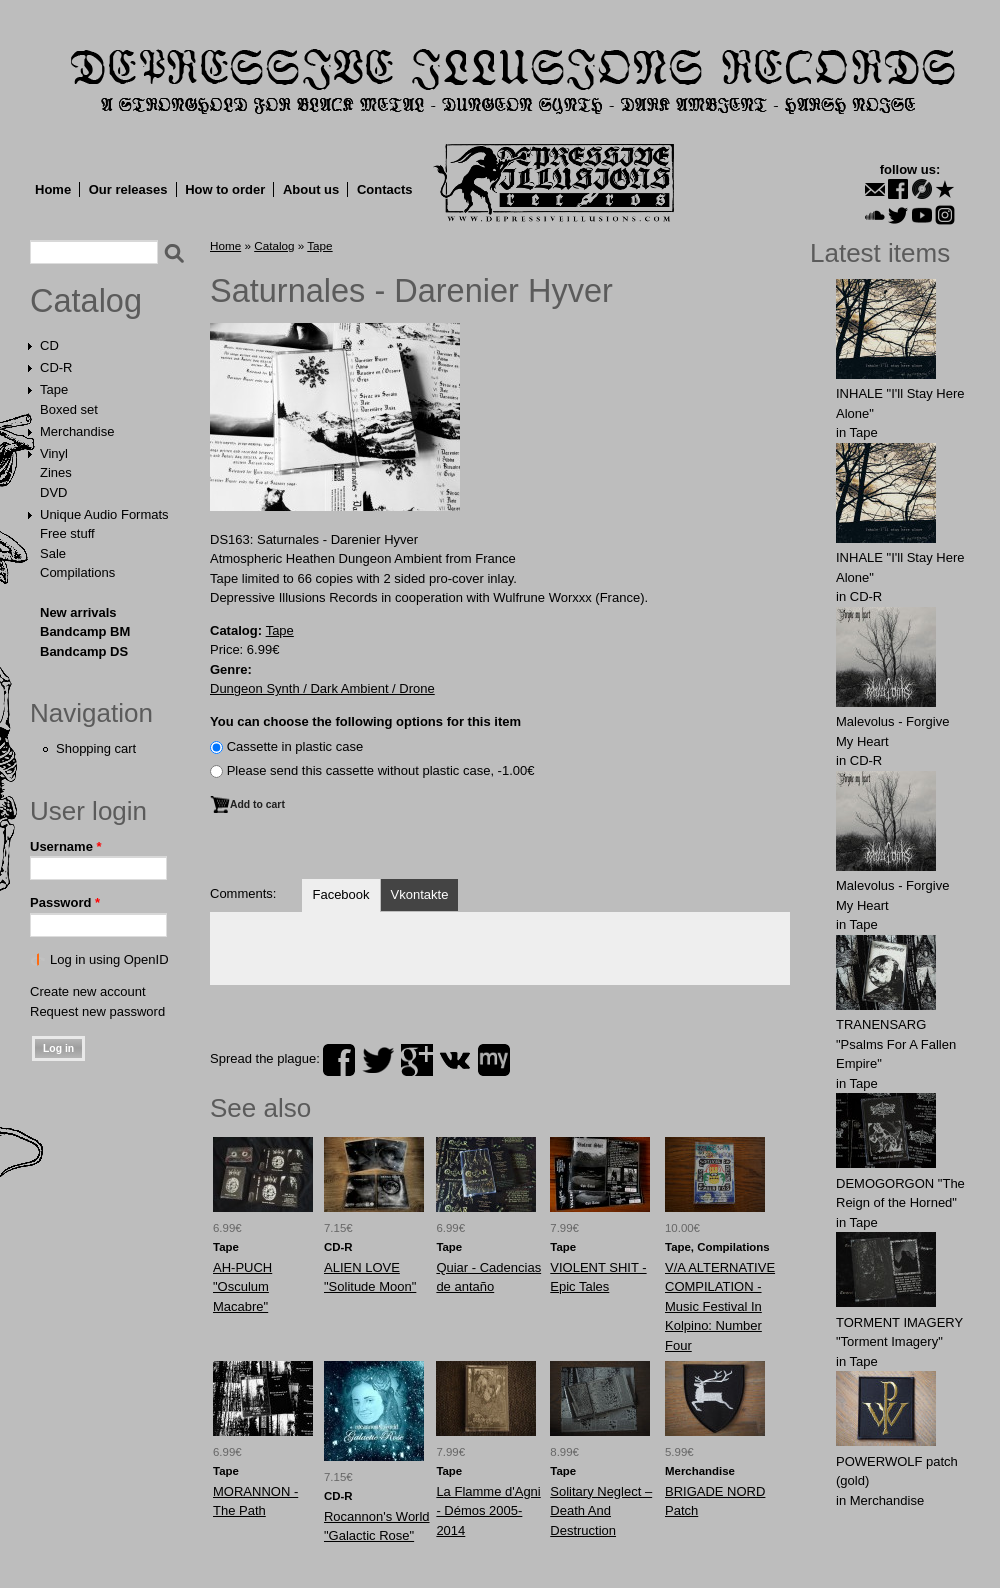 This screenshot has width=1000, height=1588. What do you see at coordinates (77, 572) in the screenshot?
I see `Compilations` at bounding box center [77, 572].